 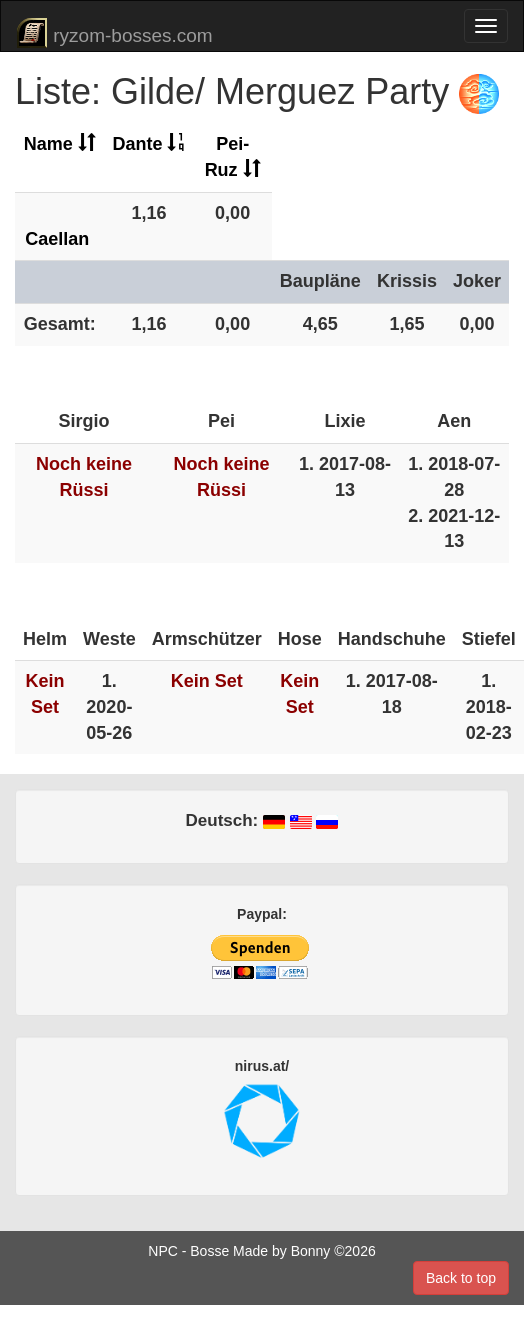 I want to click on Name, so click(x=60, y=144).